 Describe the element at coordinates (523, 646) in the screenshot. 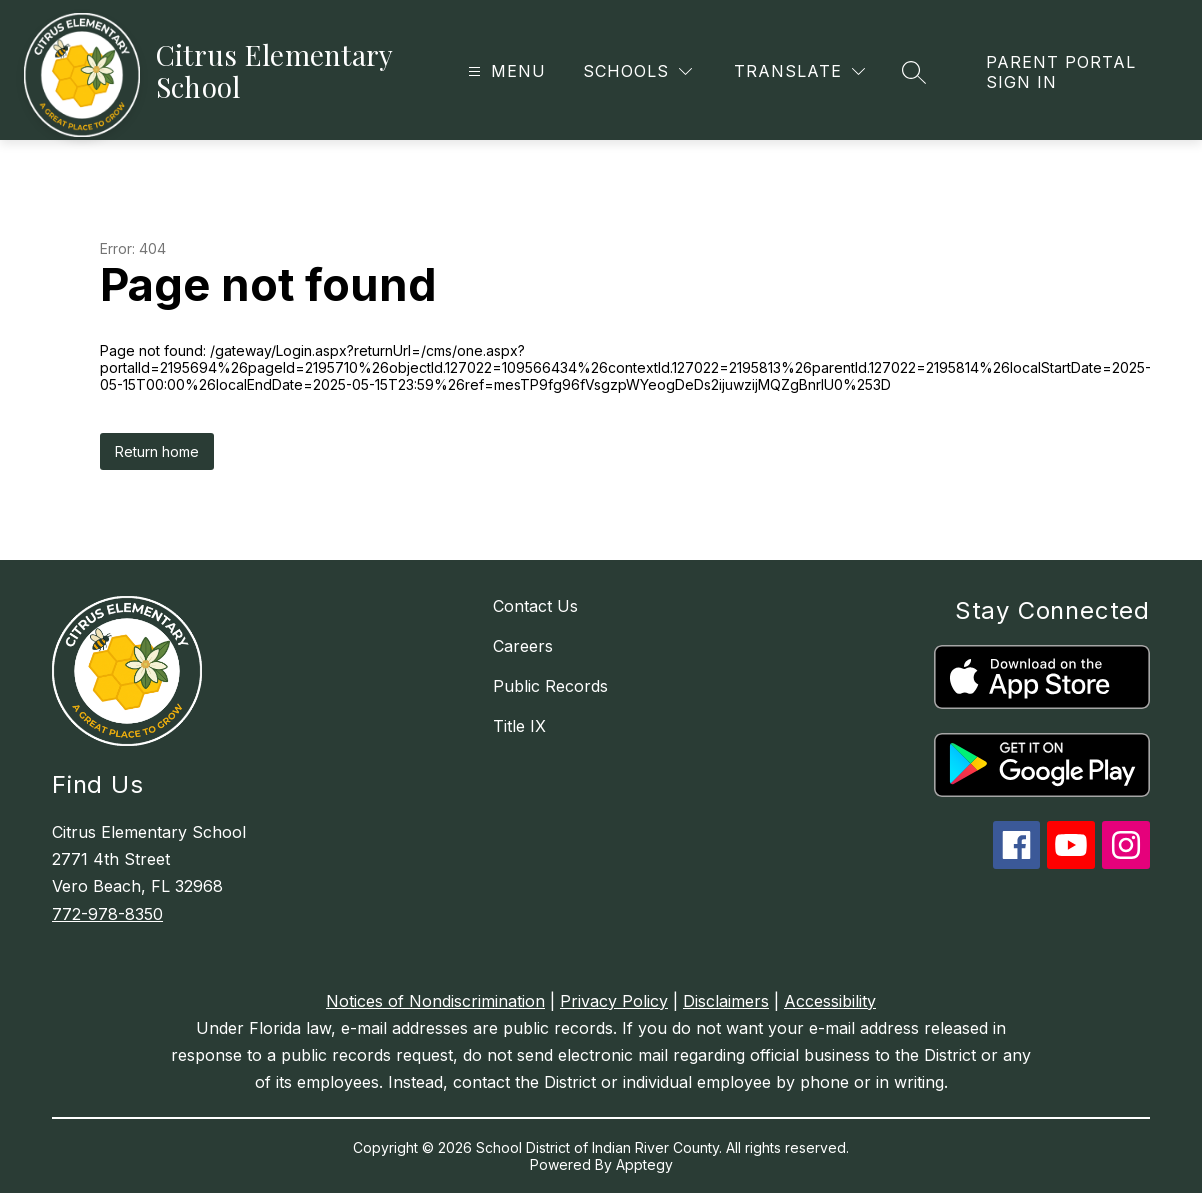

I see `Careers` at that location.